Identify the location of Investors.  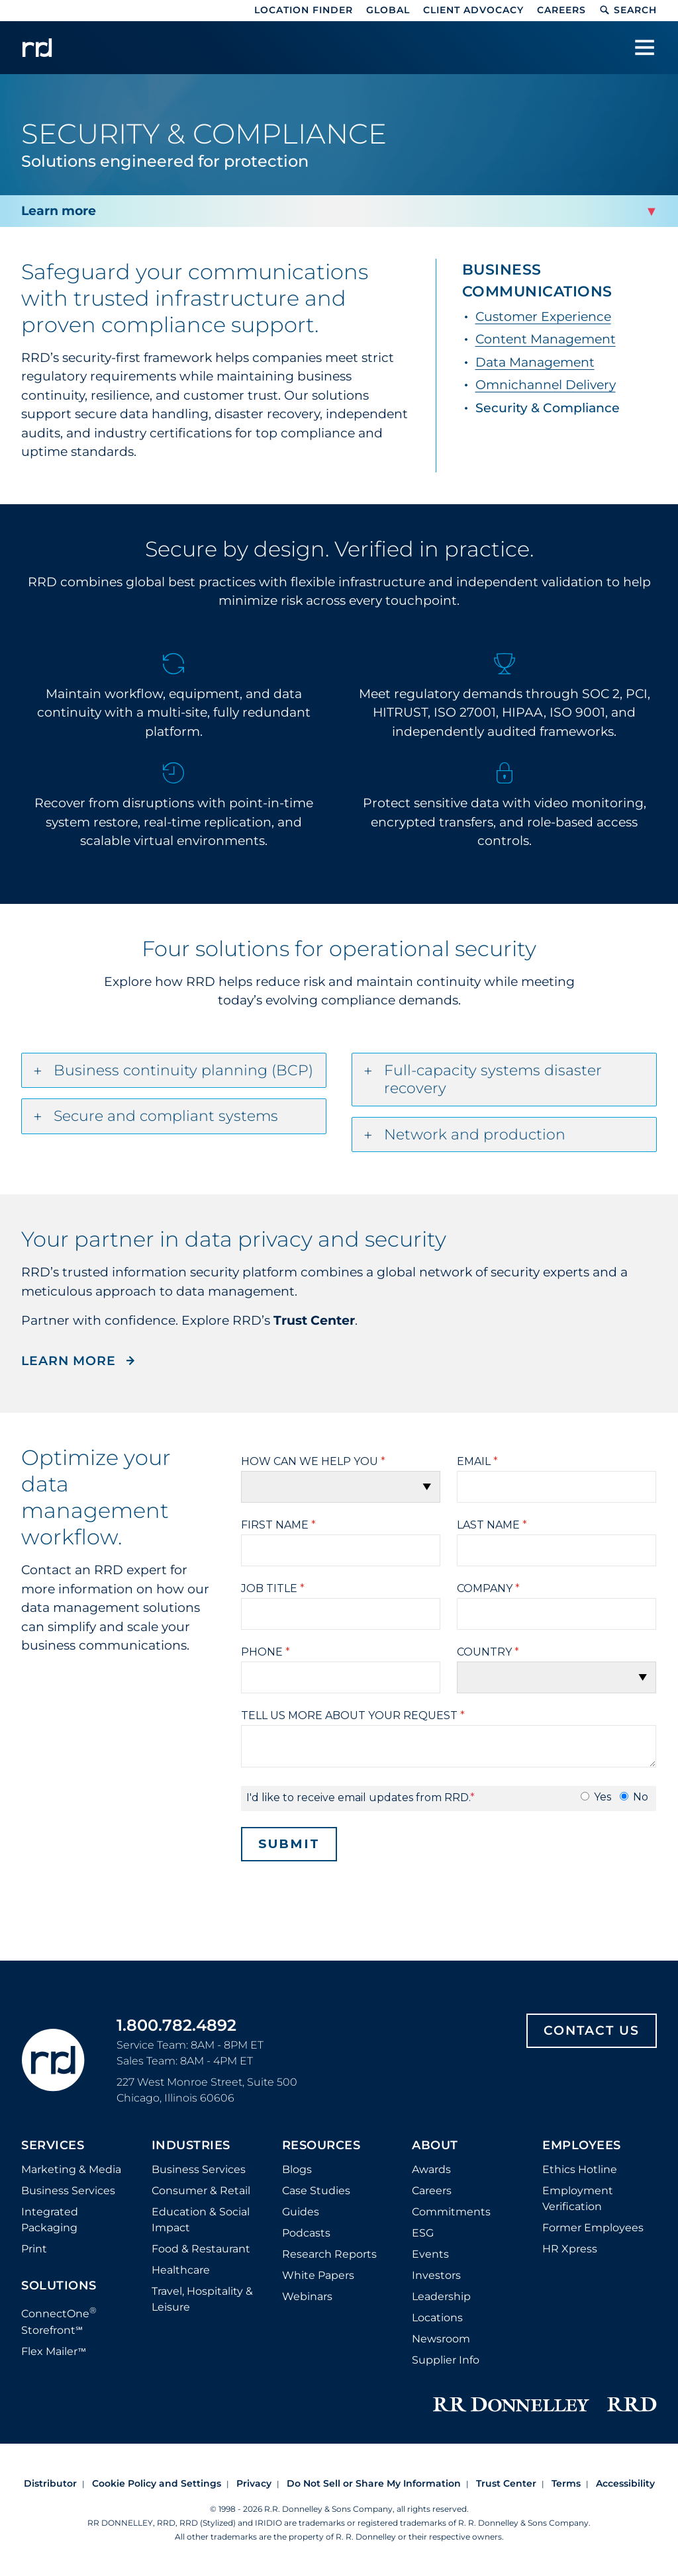
(436, 2275).